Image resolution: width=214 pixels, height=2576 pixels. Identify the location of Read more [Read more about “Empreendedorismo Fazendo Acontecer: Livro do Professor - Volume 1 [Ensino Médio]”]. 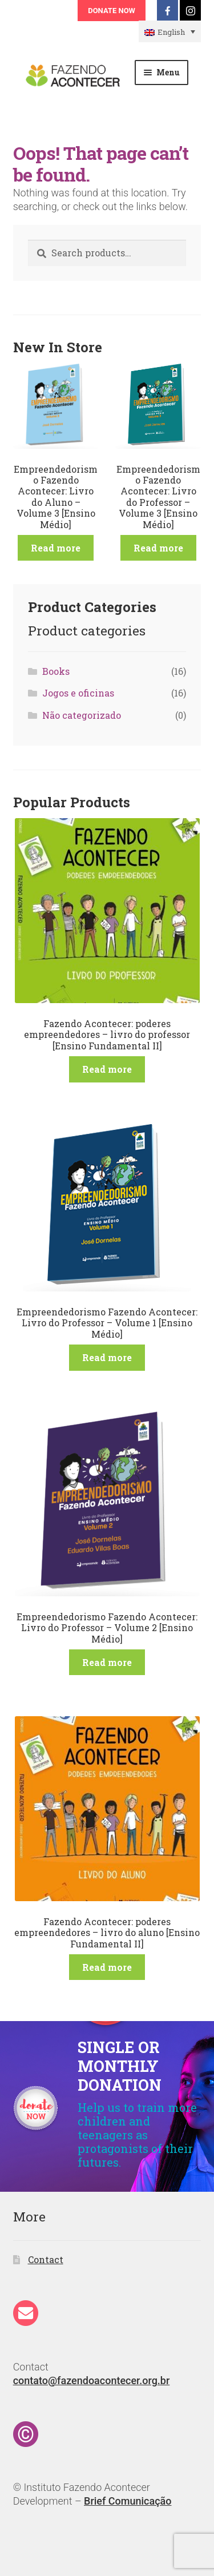
(107, 1357).